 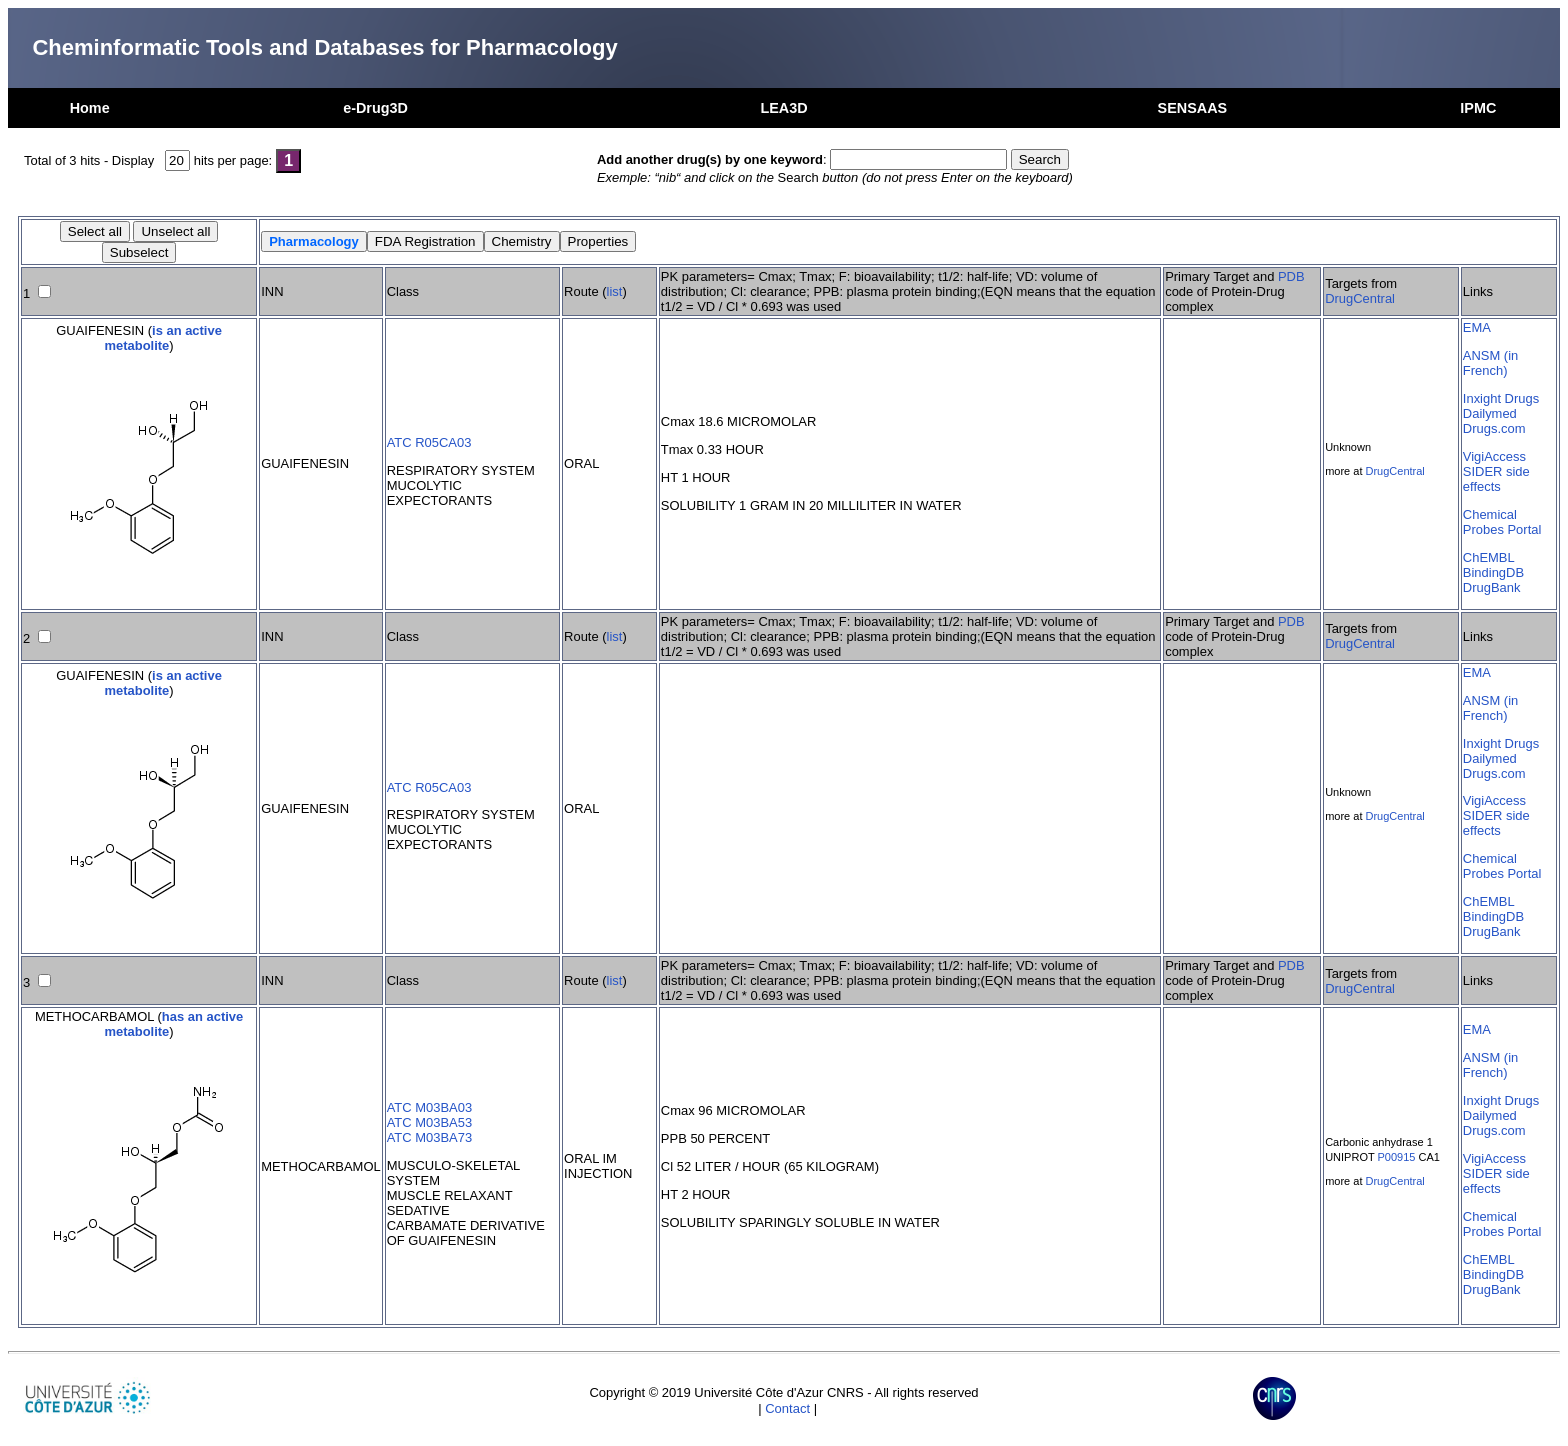 What do you see at coordinates (1397, 1157) in the screenshot?
I see `P00915` at bounding box center [1397, 1157].